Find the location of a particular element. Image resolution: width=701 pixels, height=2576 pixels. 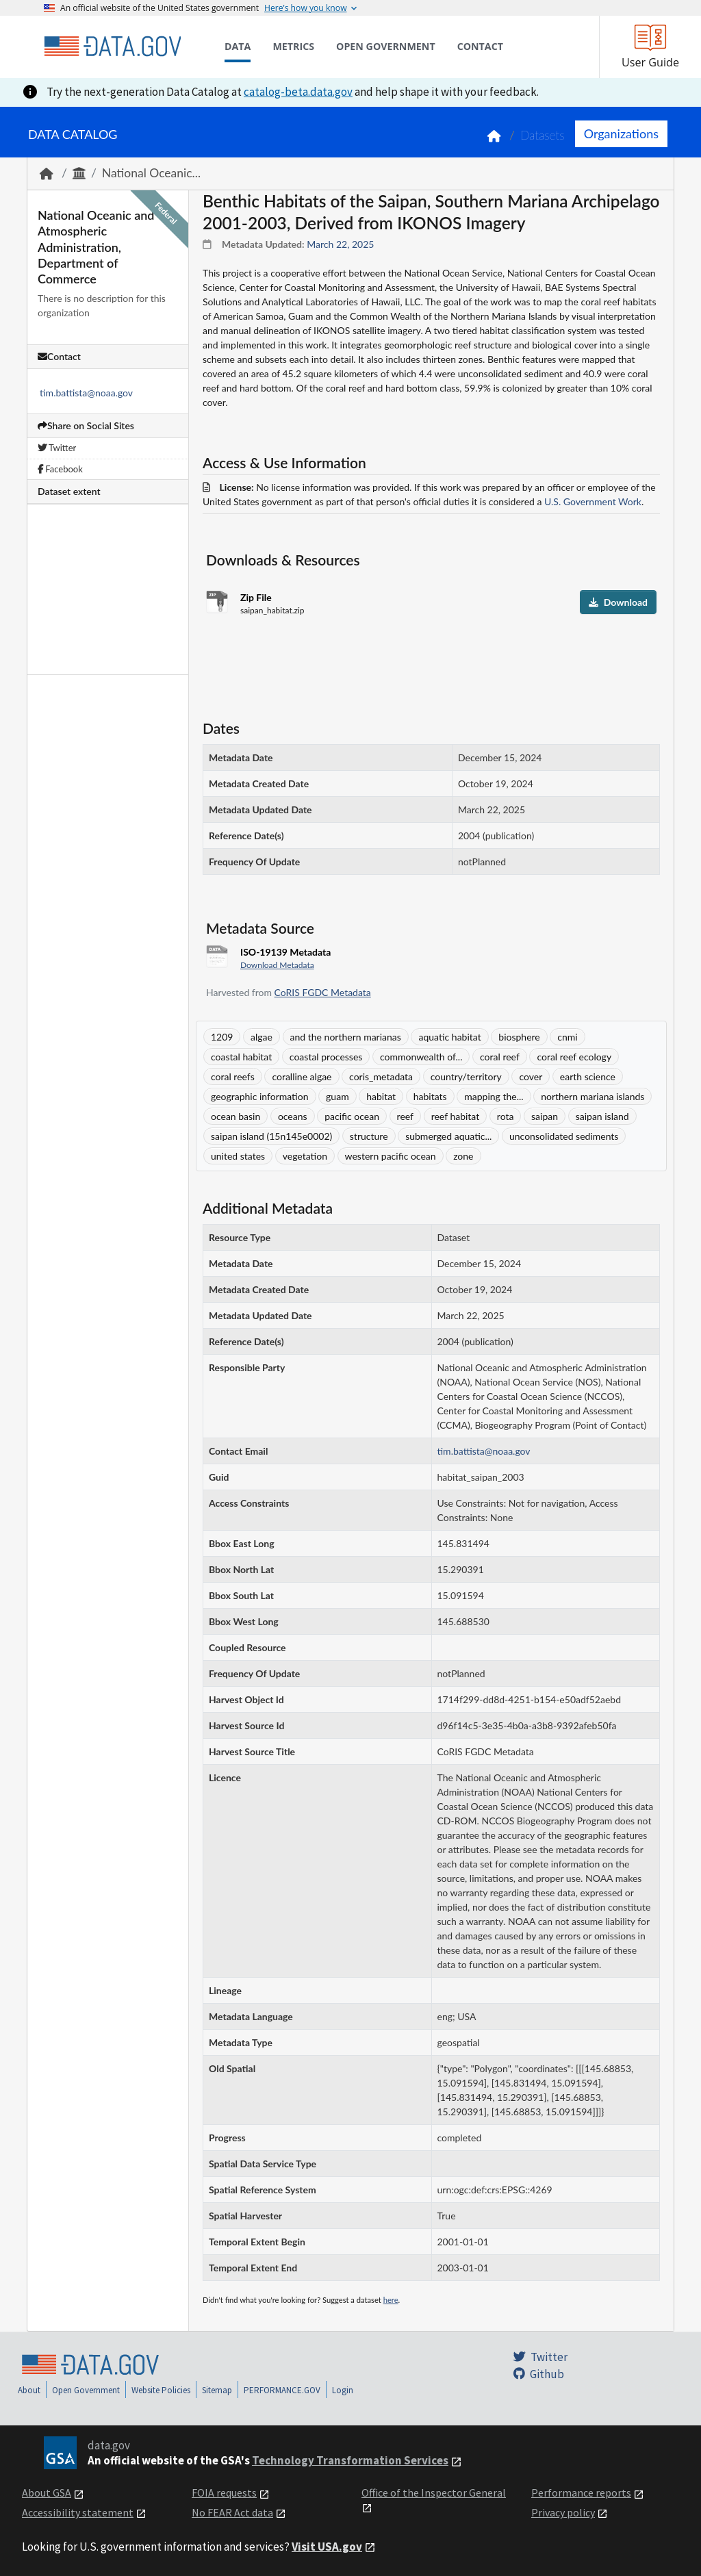

Download Metadata is located at coordinates (277, 965).